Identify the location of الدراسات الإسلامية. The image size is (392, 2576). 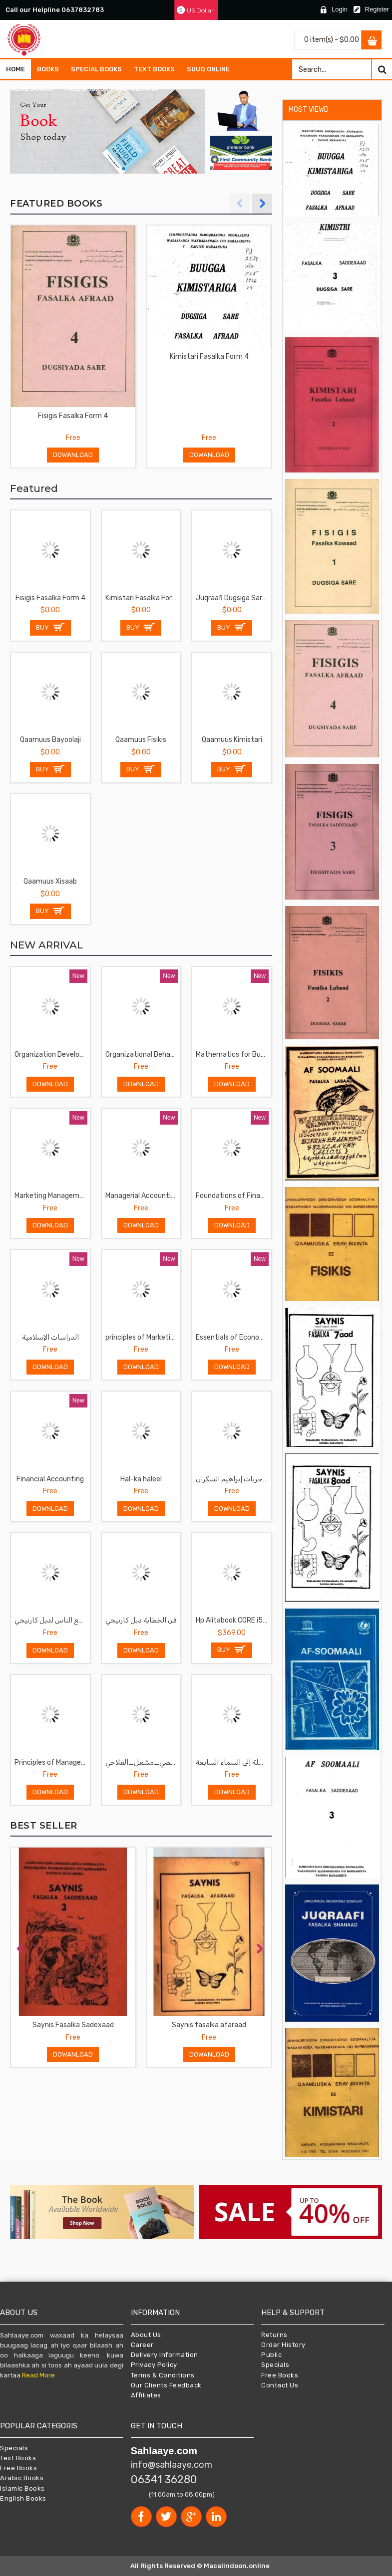
(50, 1337).